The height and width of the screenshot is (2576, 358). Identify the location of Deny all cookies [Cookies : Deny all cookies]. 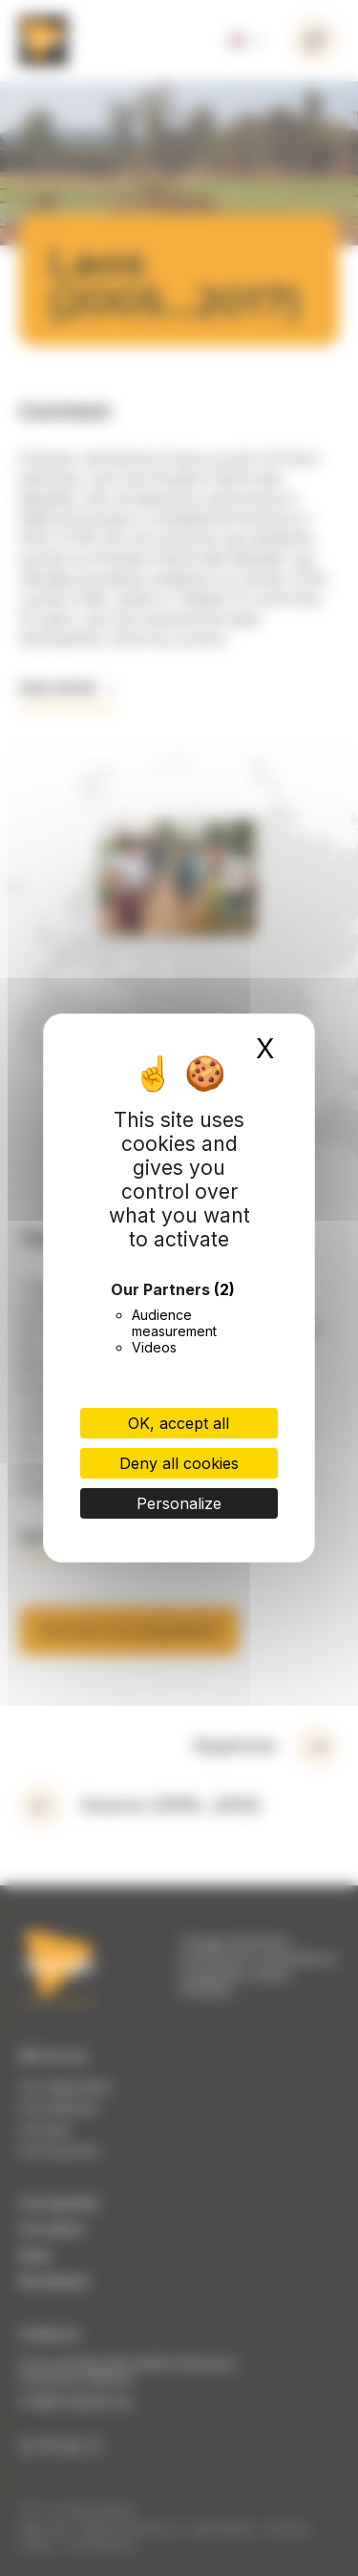
(179, 1463).